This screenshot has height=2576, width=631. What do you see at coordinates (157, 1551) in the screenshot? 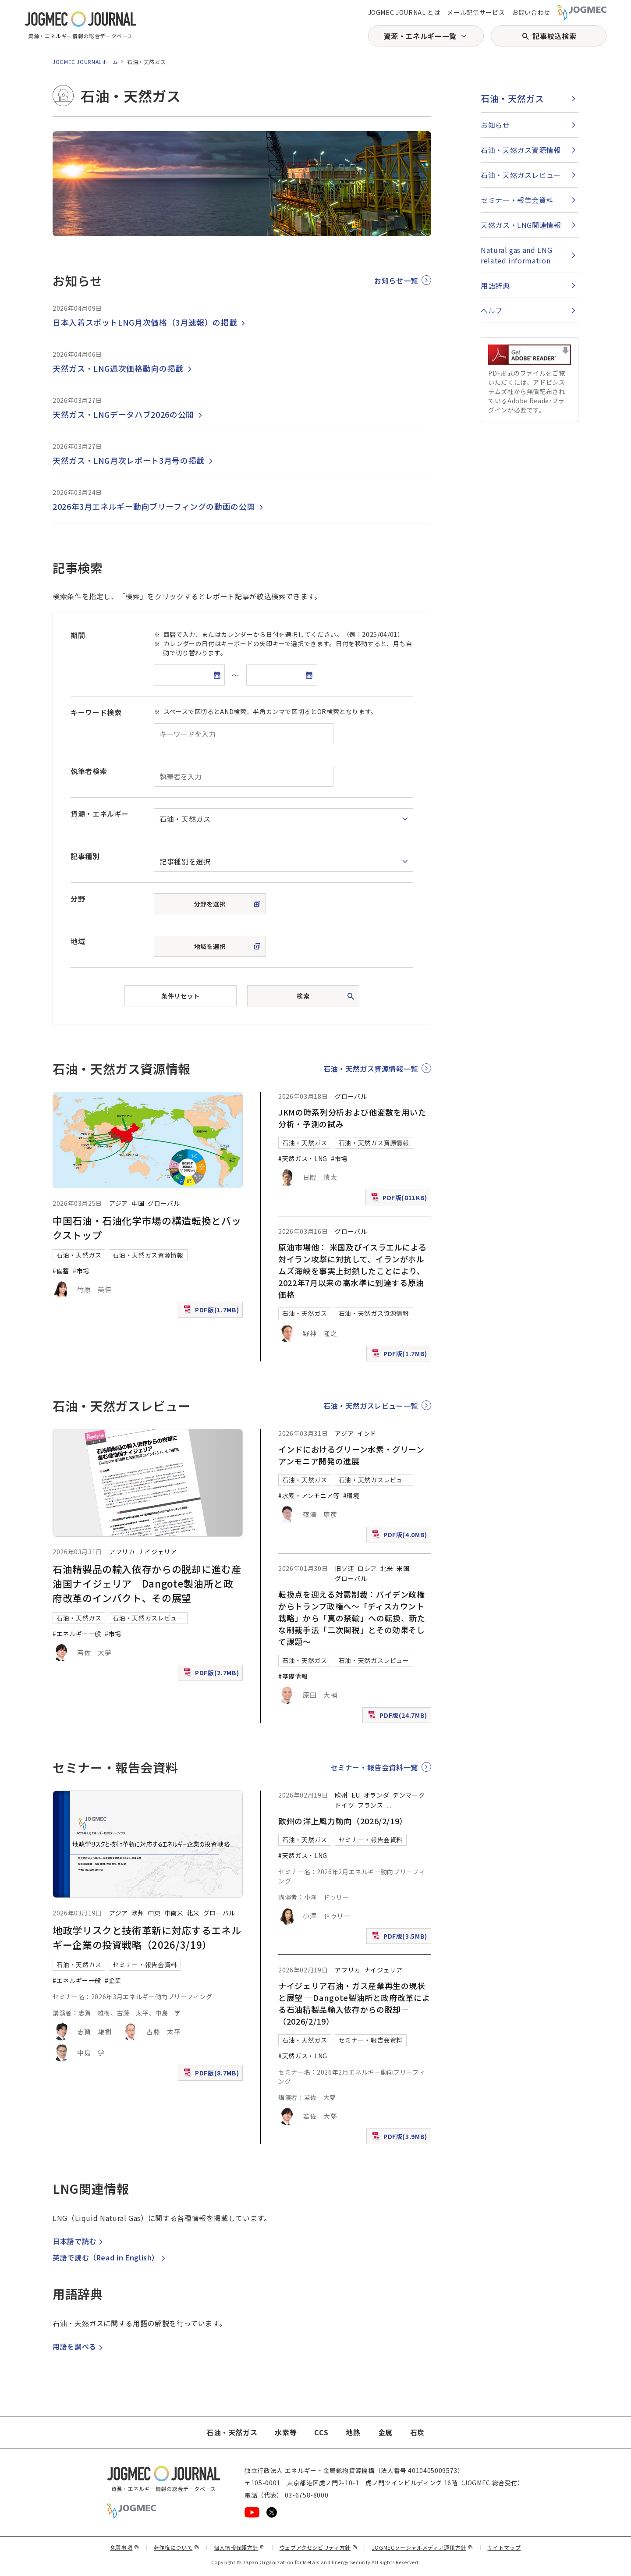
I see `ナイジェリア` at bounding box center [157, 1551].